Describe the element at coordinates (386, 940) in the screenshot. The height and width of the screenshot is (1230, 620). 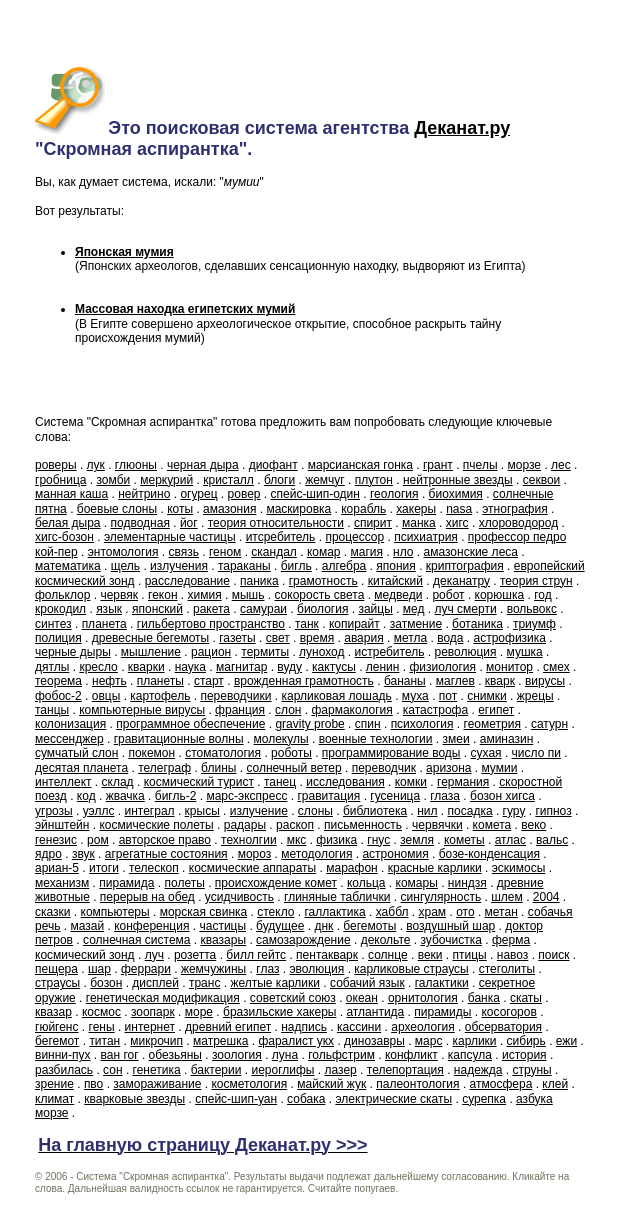
I see `декольте` at that location.